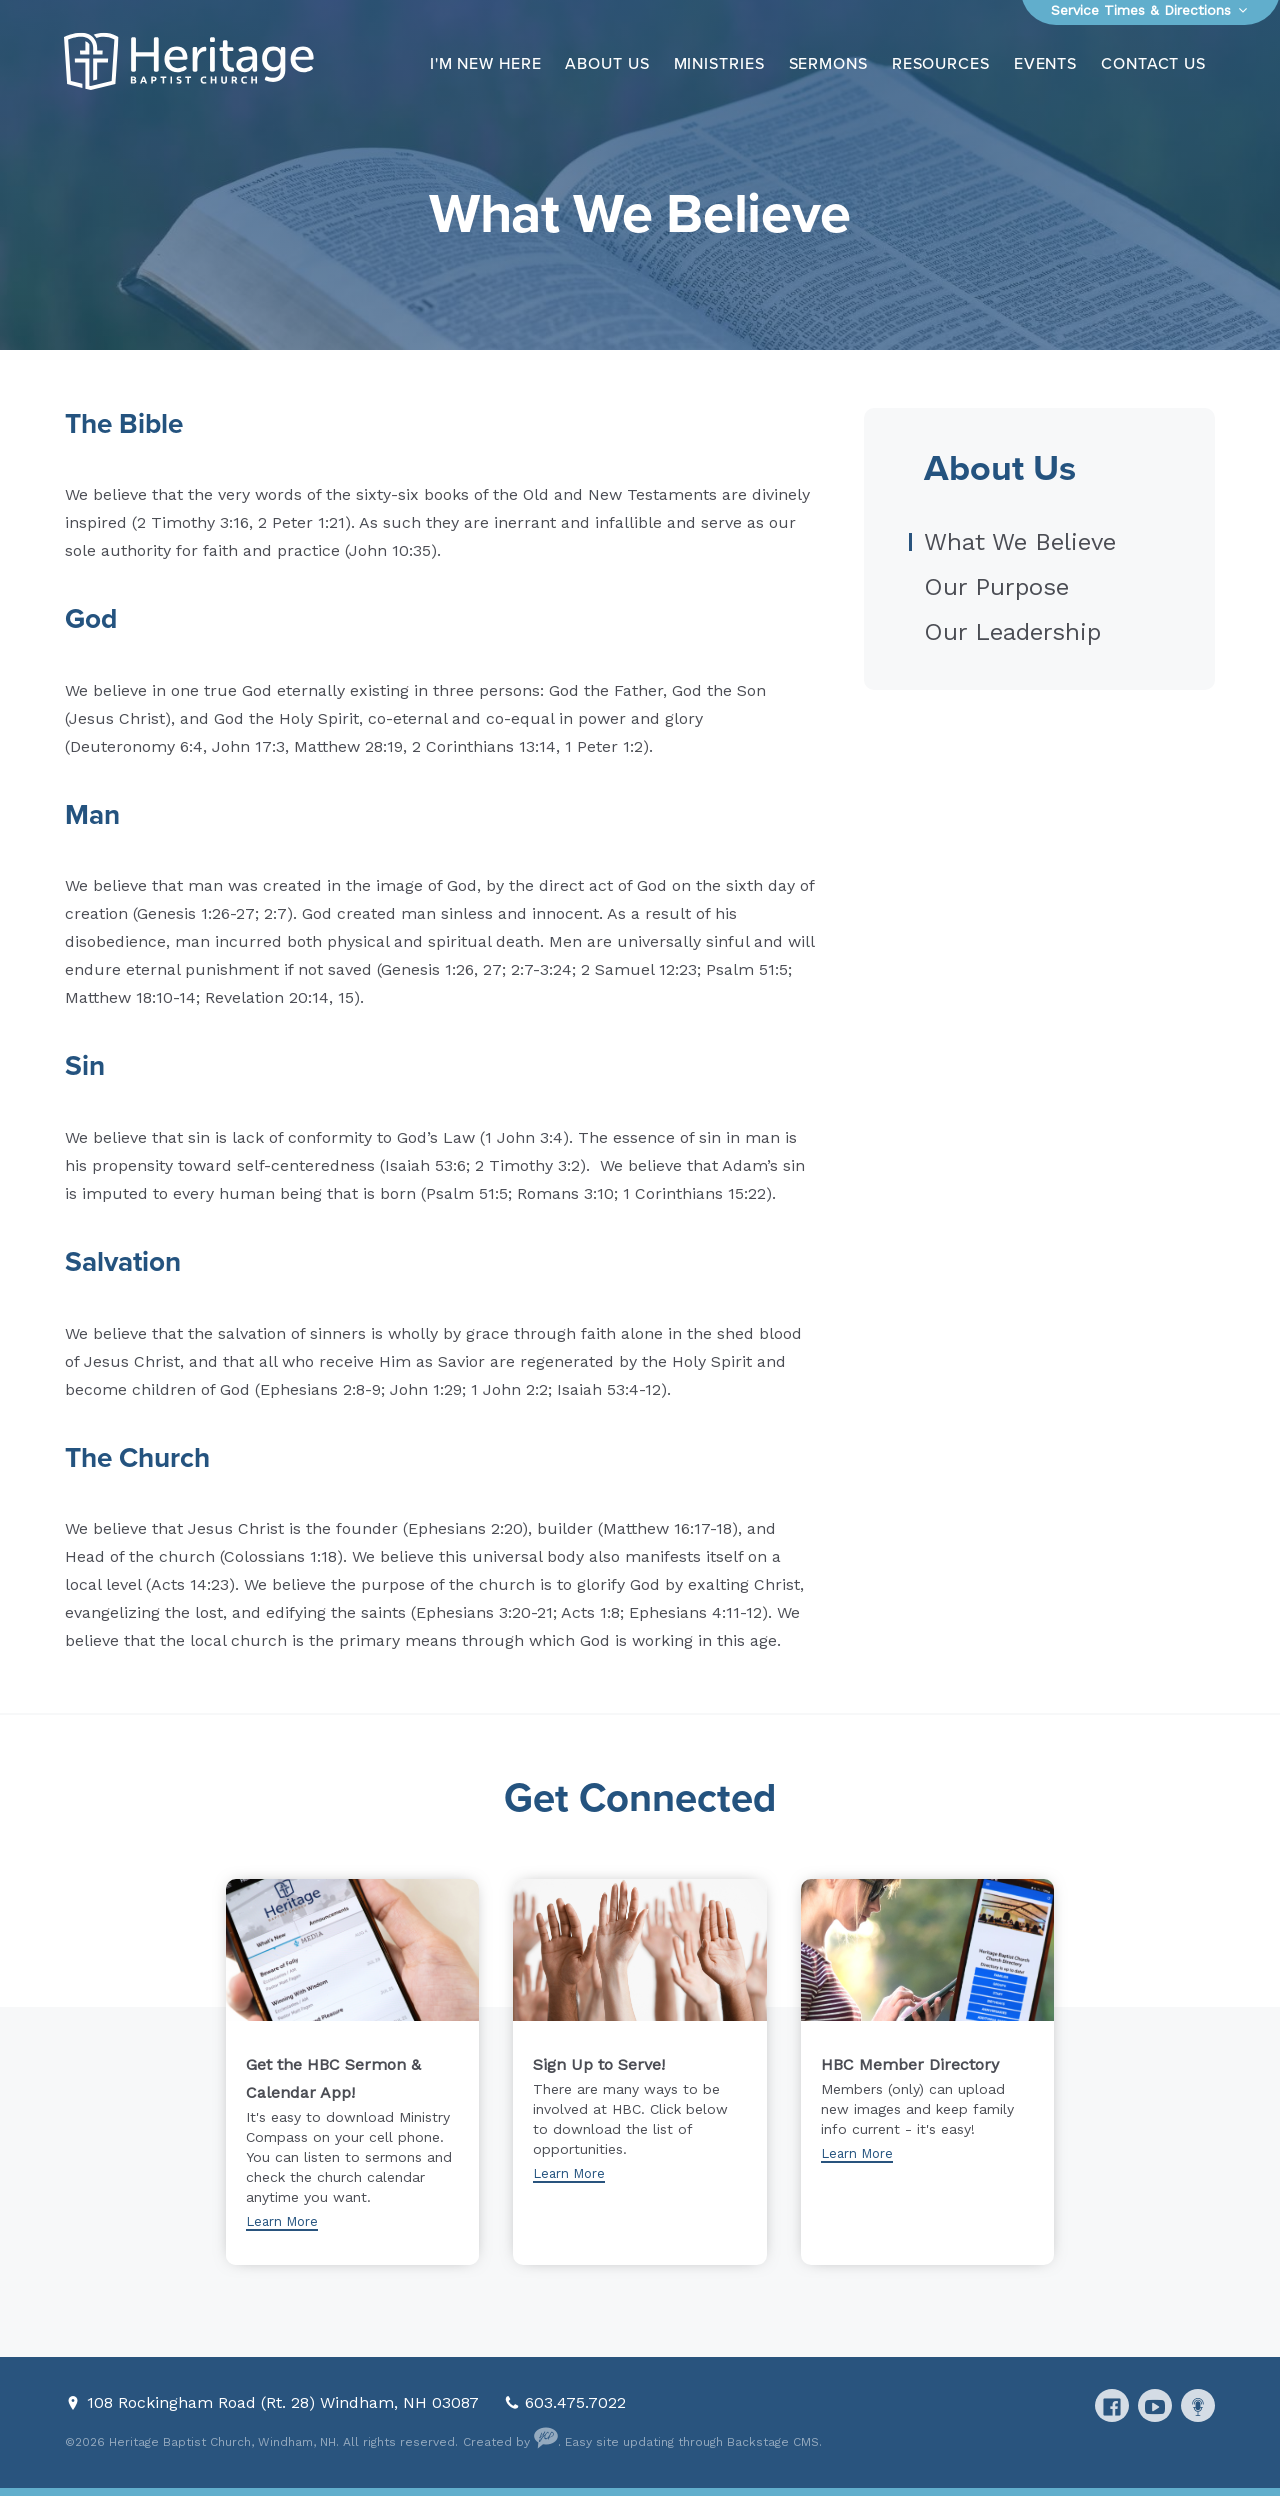 This screenshot has height=2496, width=1280. What do you see at coordinates (719, 64) in the screenshot?
I see `Ministries` at bounding box center [719, 64].